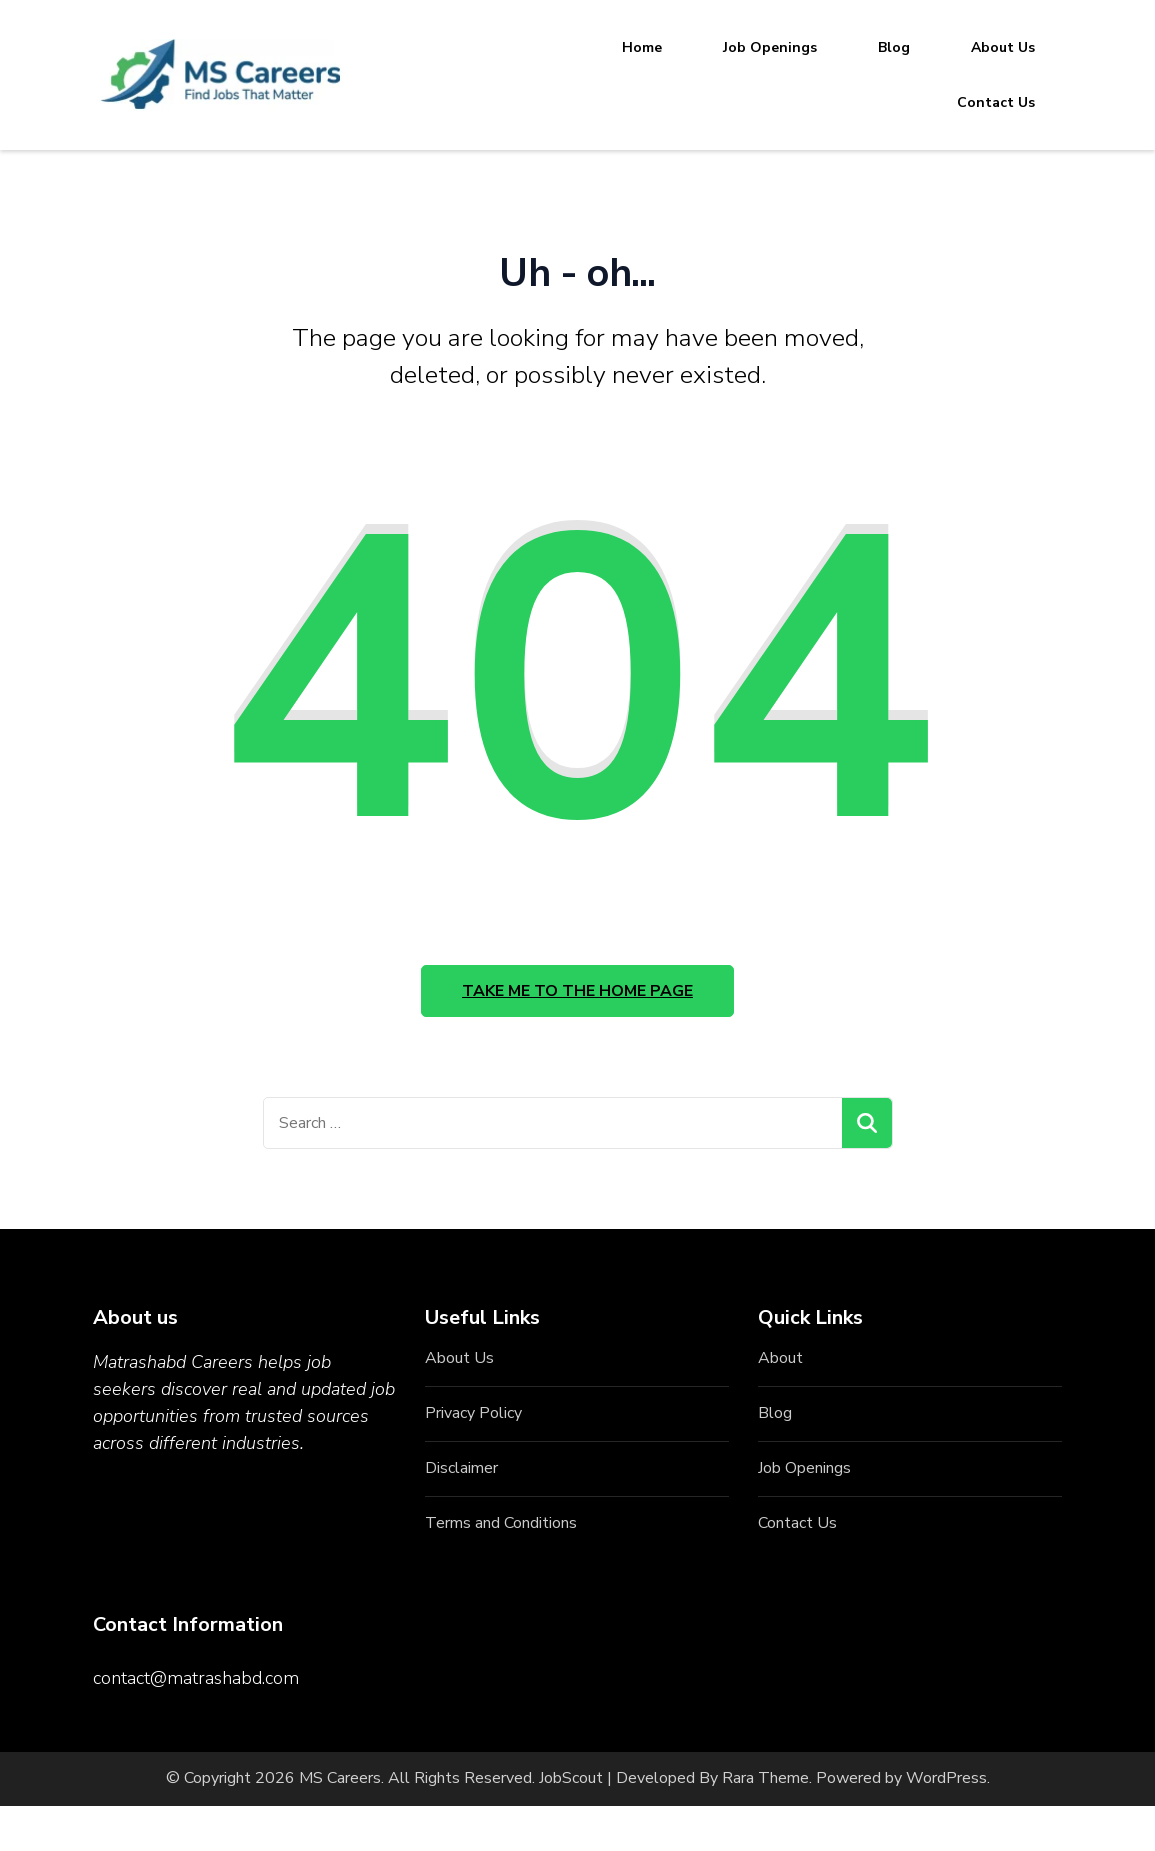 The height and width of the screenshot is (1851, 1155). What do you see at coordinates (642, 47) in the screenshot?
I see `Home` at bounding box center [642, 47].